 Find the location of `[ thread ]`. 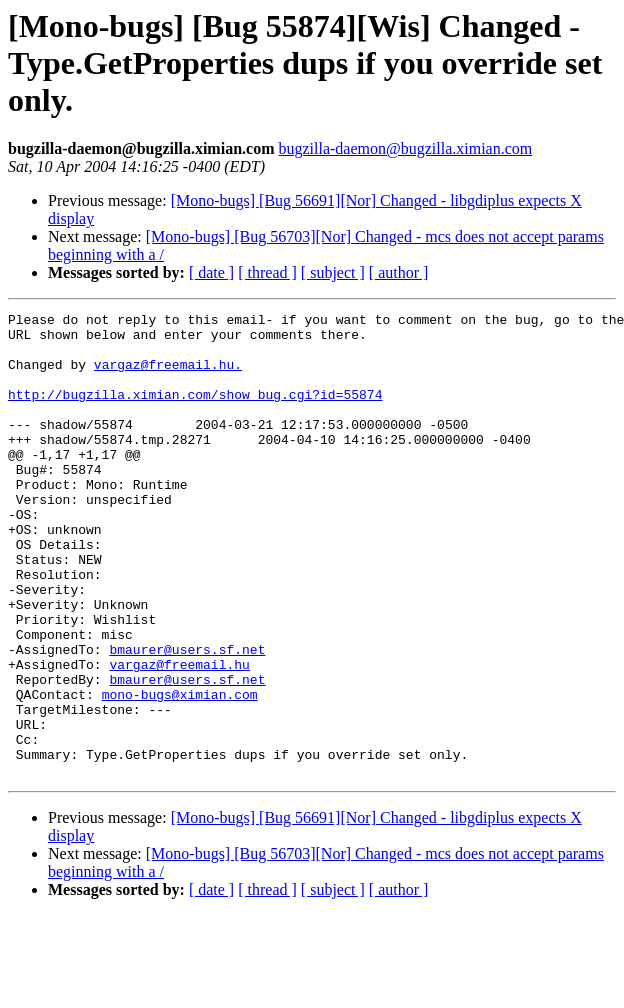

[ thread ] is located at coordinates (267, 272).